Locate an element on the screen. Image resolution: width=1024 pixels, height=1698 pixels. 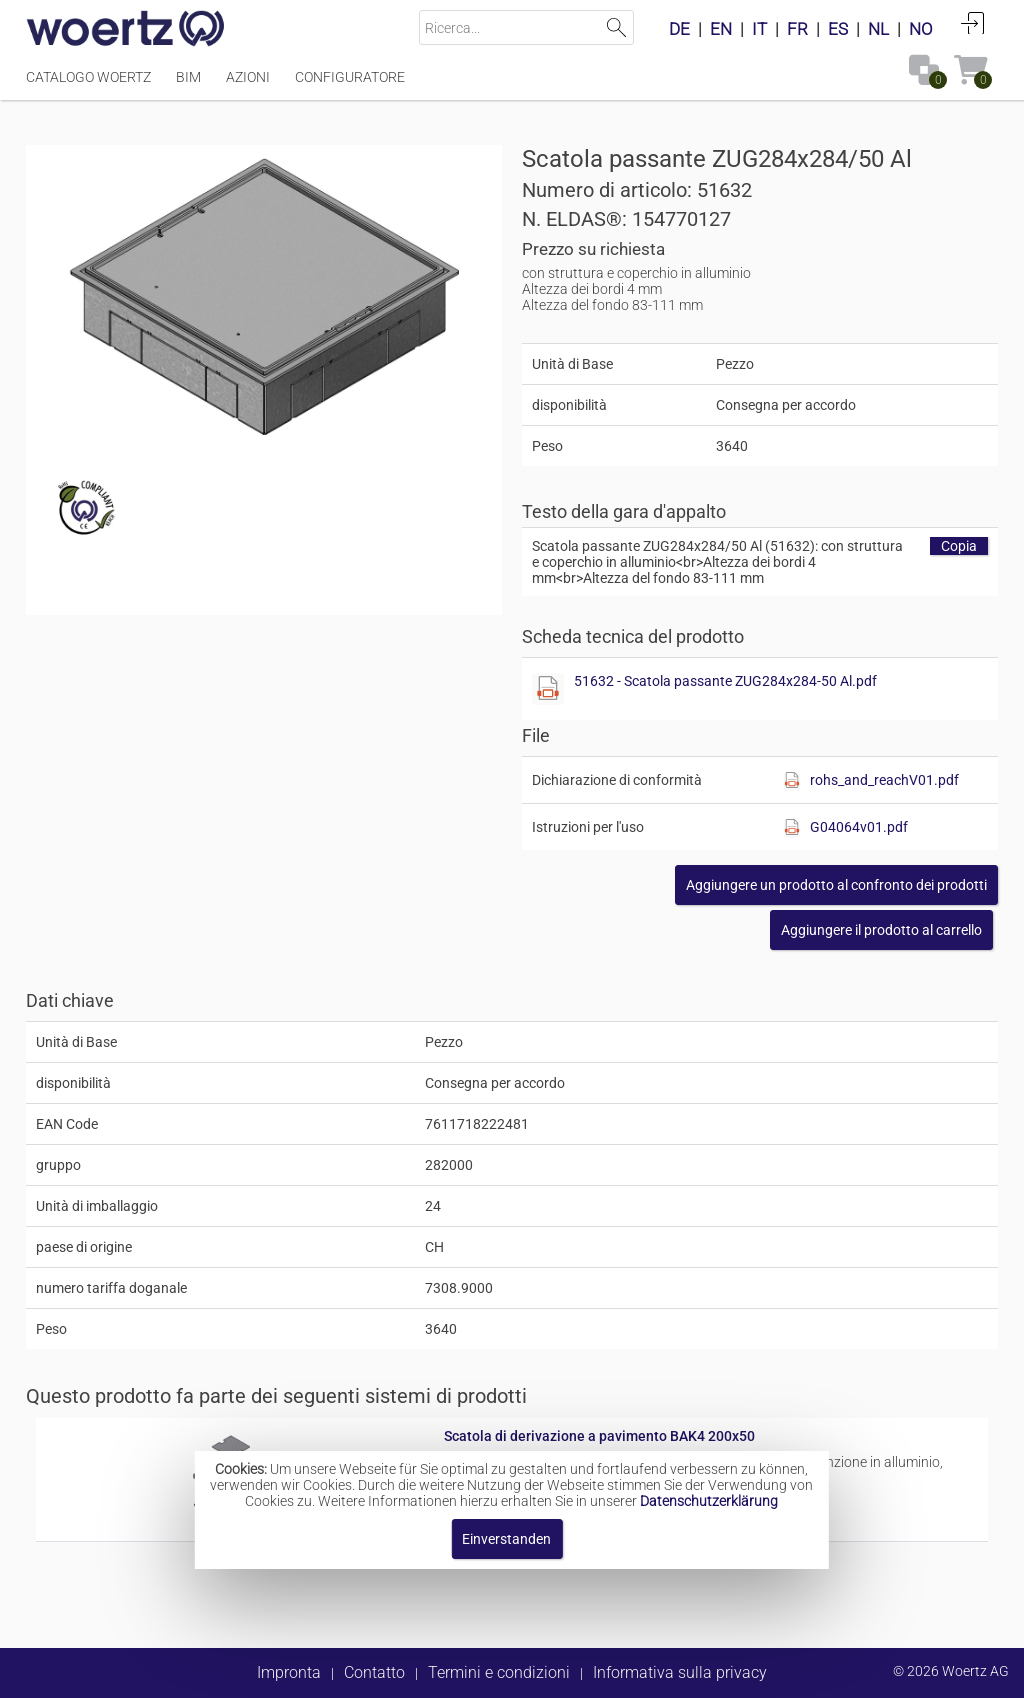
Datenschutzerklärung is located at coordinates (709, 1501).